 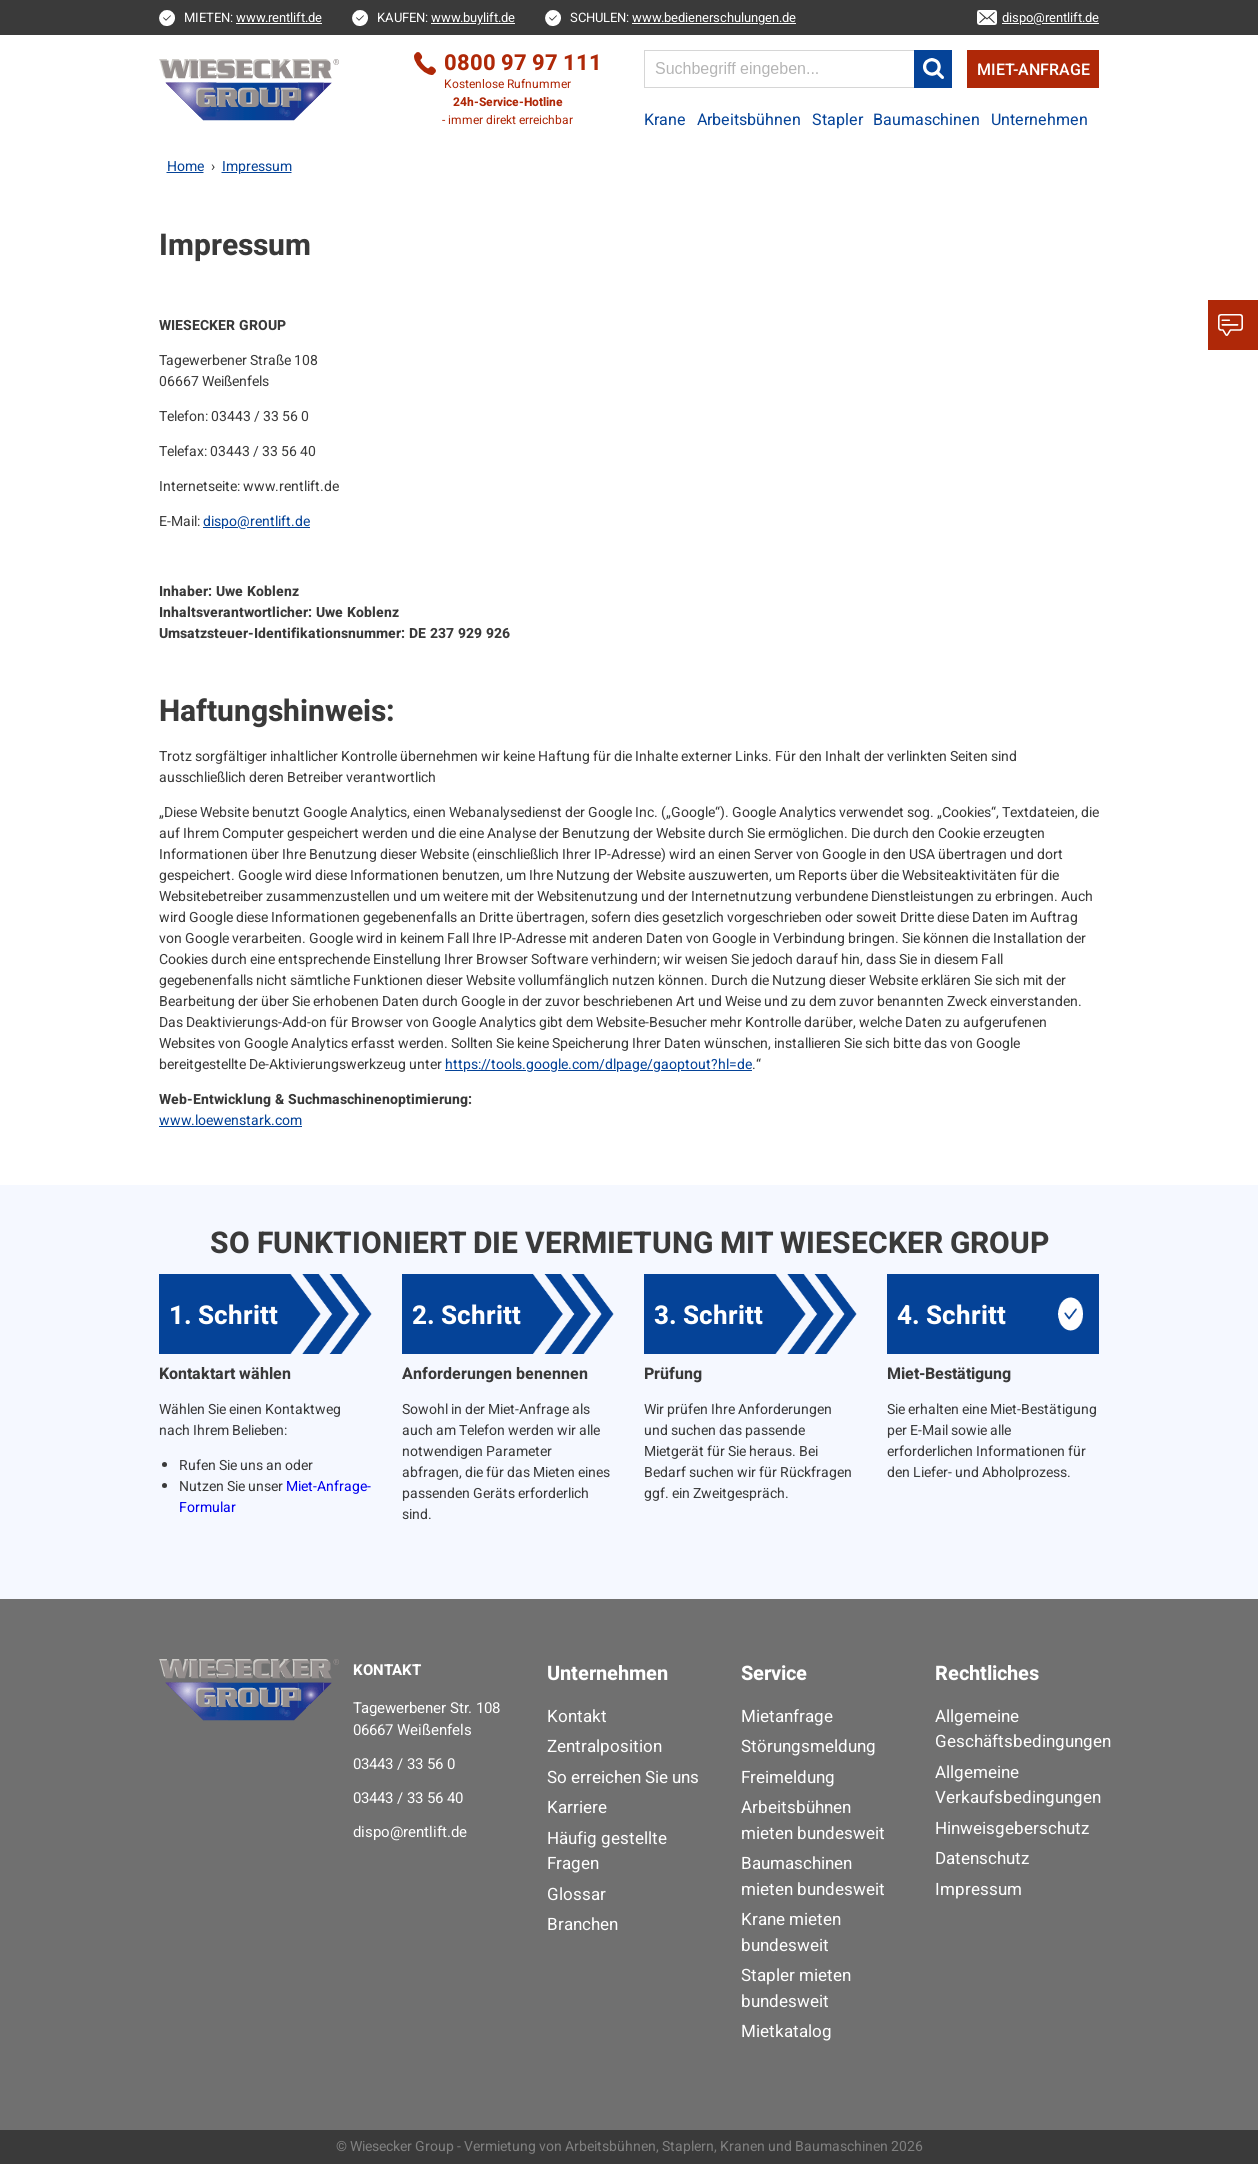 I want to click on Baumaschinen mieten bundesweit, so click(x=813, y=1876).